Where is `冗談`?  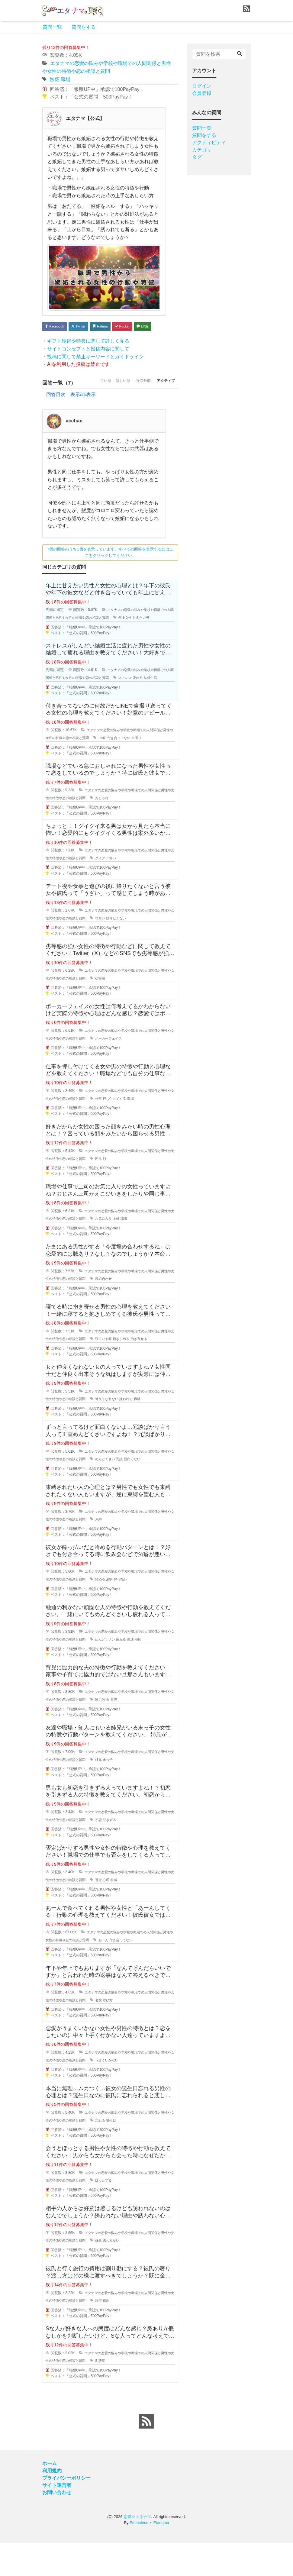 冗談 is located at coordinates (136, 1492).